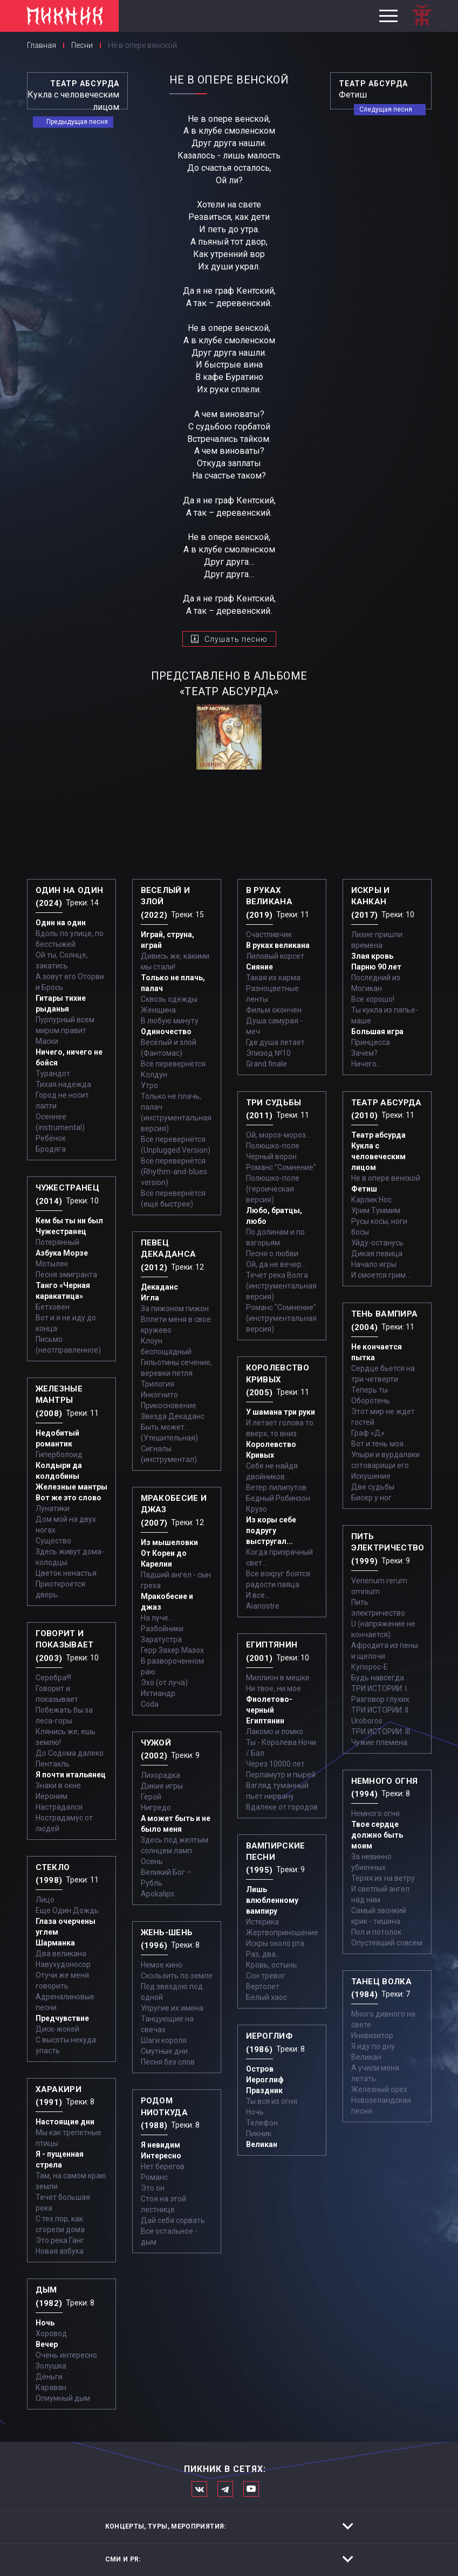 The image size is (458, 2576). Describe the element at coordinates (272, 1900) in the screenshot. I see `Лишь влюбленному вампиру` at that location.